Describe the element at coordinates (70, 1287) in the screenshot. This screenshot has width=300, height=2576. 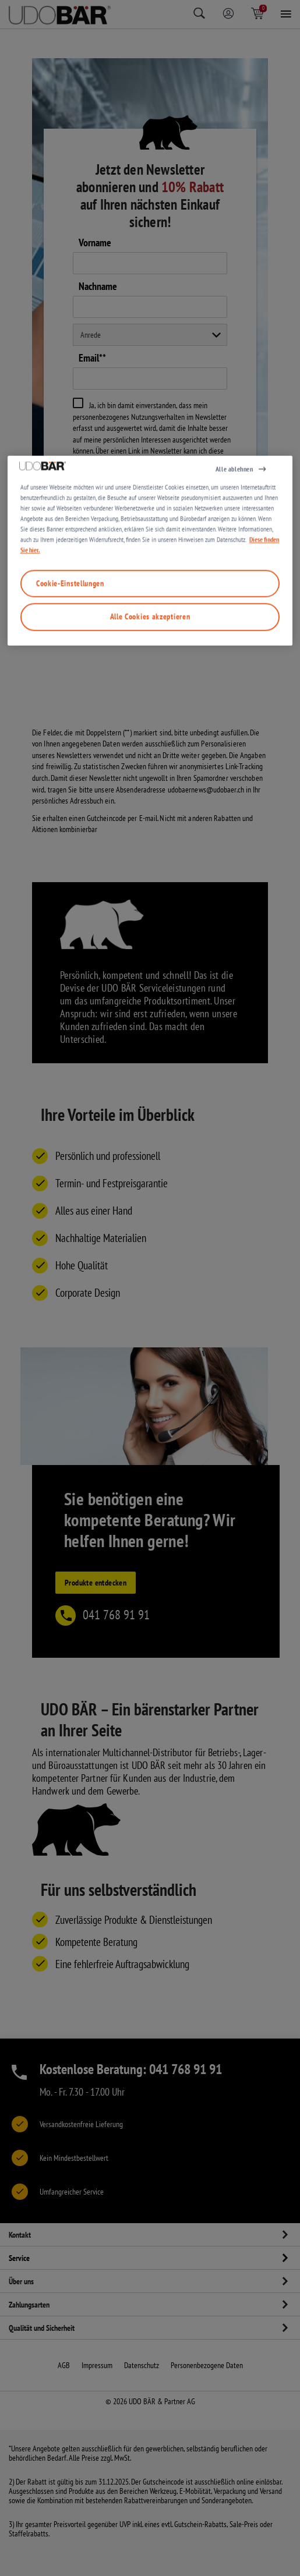
I see `Cookie-Einstellungen [Cookie-Einstellungen, Öffnet das Einstellungscenter-Dialogfeld]` at that location.